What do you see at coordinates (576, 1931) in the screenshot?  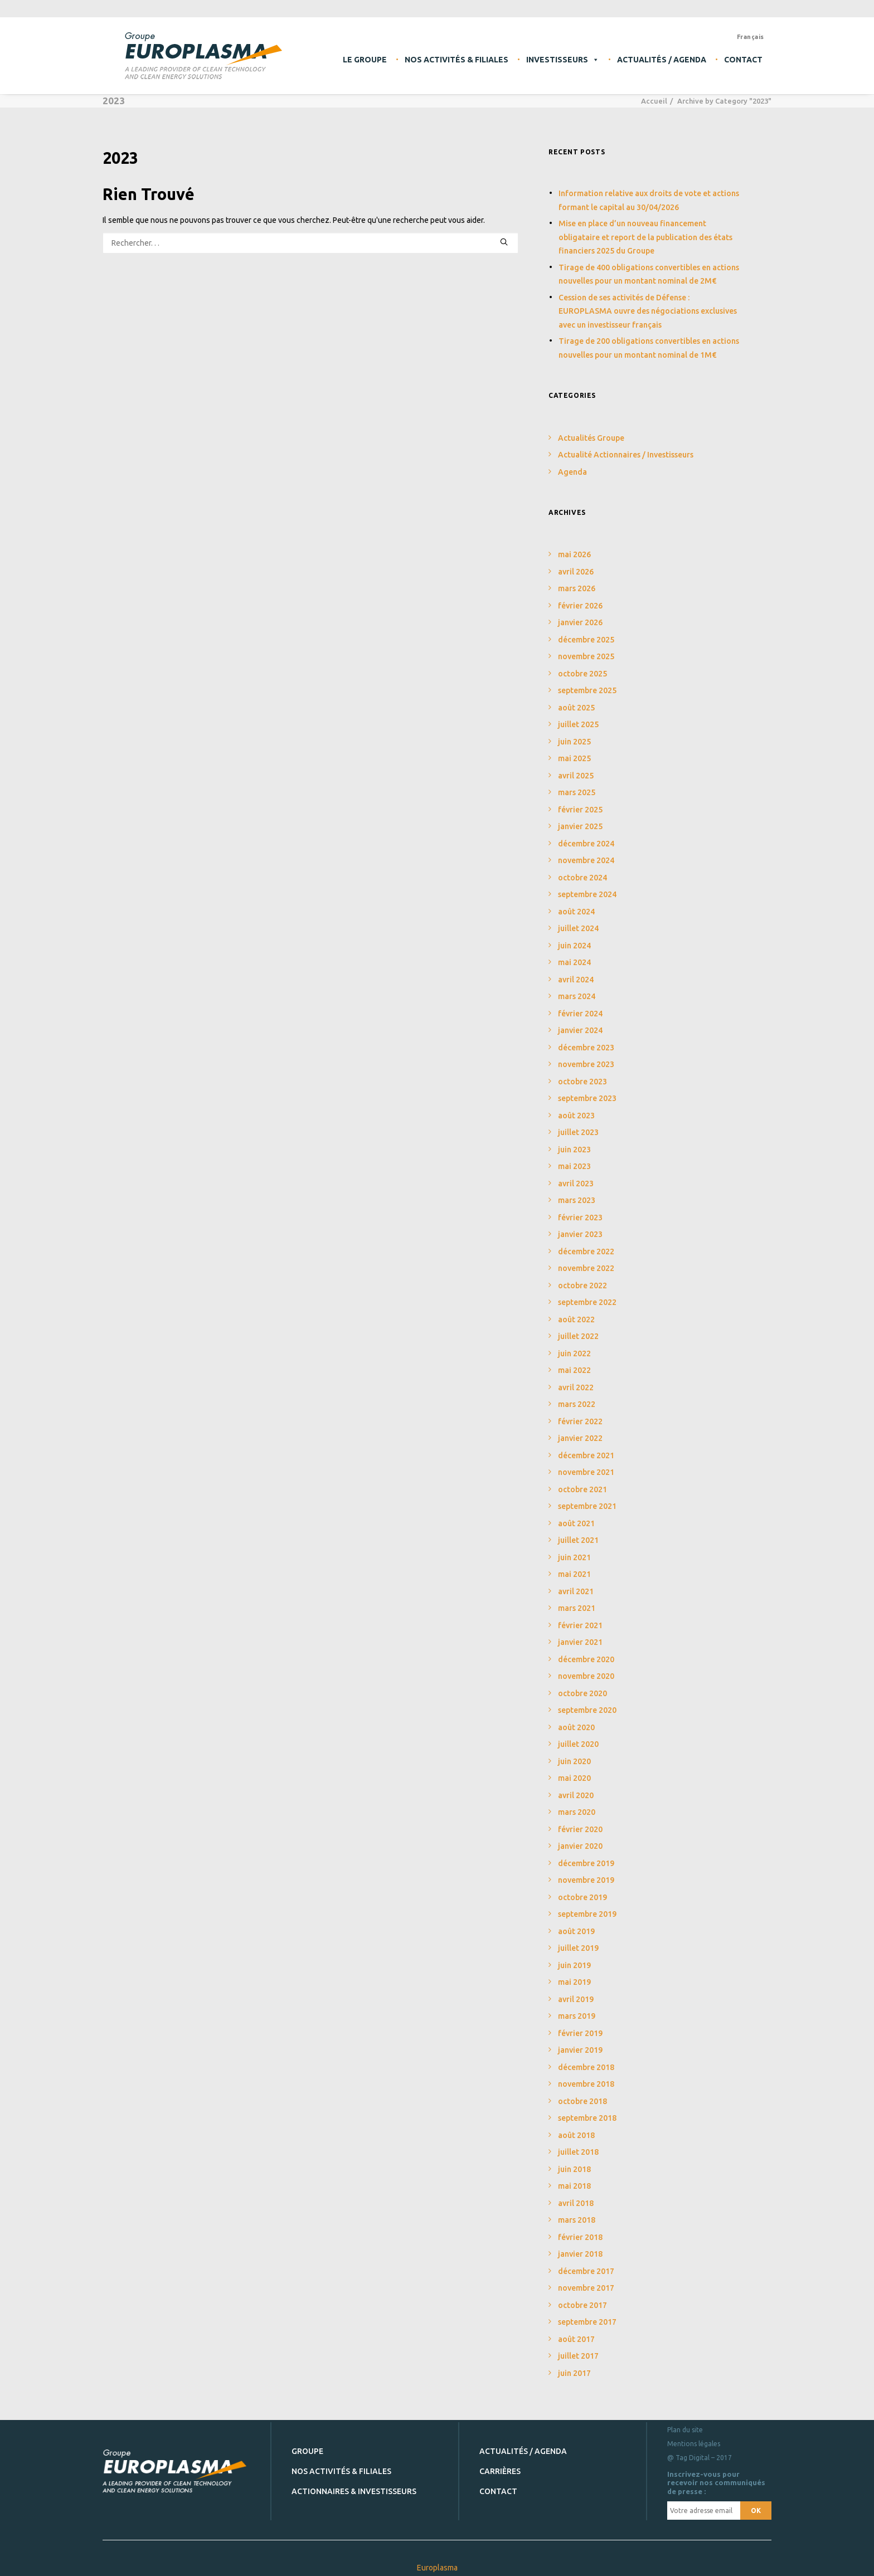 I see `août 2019` at bounding box center [576, 1931].